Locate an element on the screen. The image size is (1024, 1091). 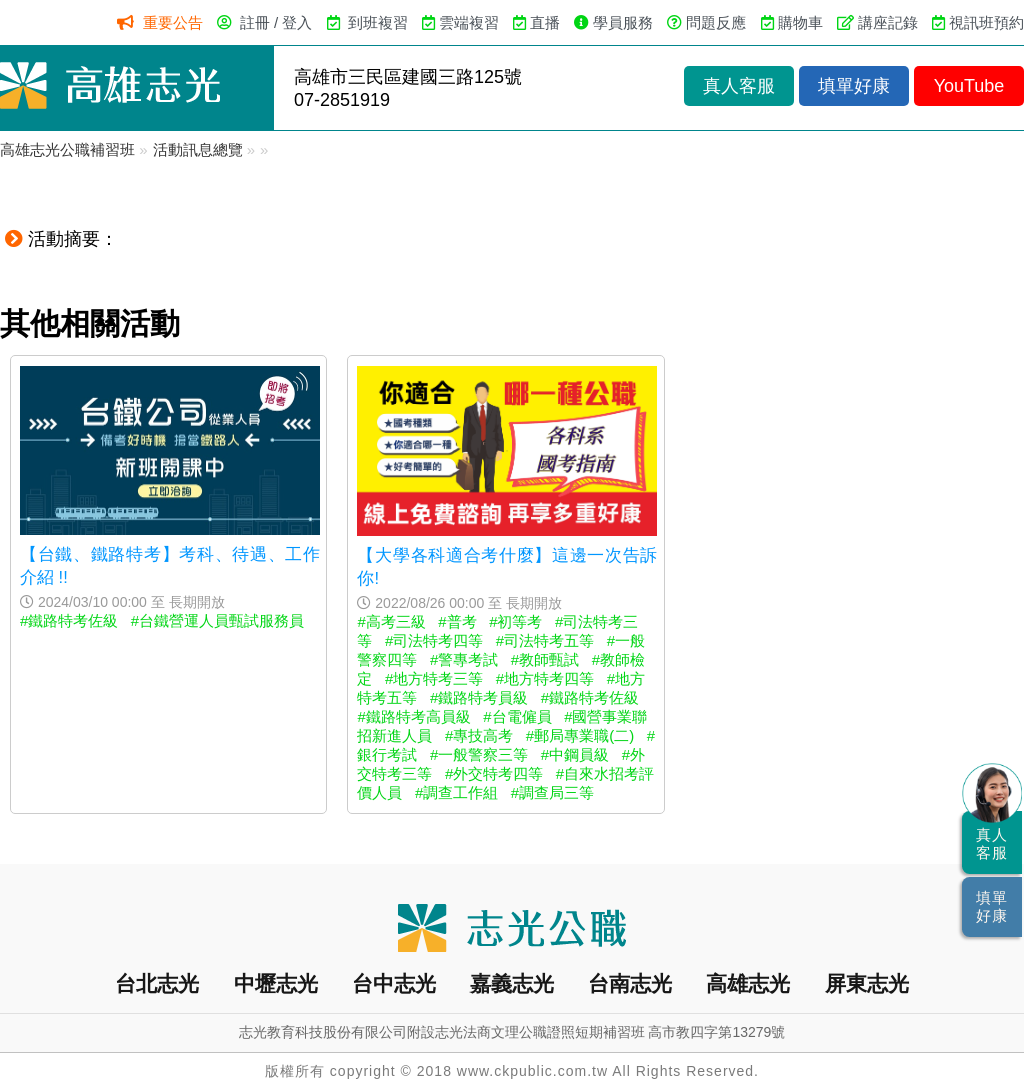
問題反應 is located at coordinates (716, 22).